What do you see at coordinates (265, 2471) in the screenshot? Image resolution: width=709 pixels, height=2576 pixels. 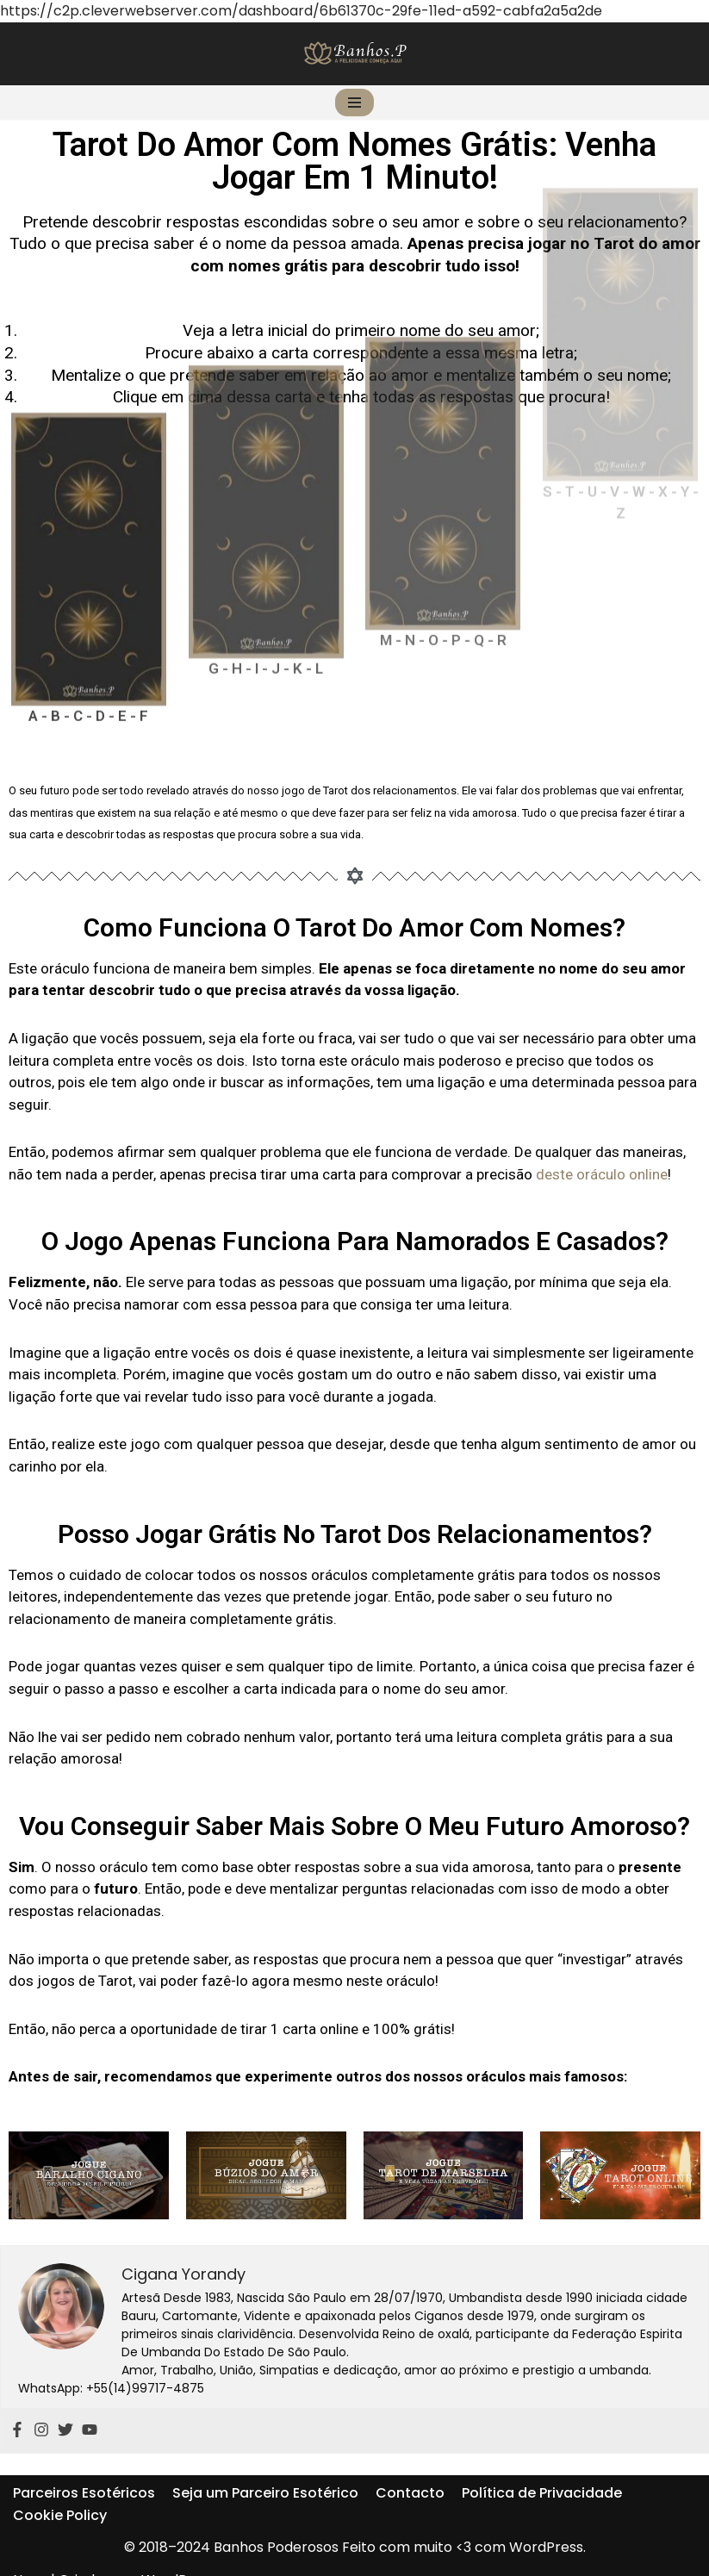 I see `Seja um Parceiro Esotérico` at bounding box center [265, 2471].